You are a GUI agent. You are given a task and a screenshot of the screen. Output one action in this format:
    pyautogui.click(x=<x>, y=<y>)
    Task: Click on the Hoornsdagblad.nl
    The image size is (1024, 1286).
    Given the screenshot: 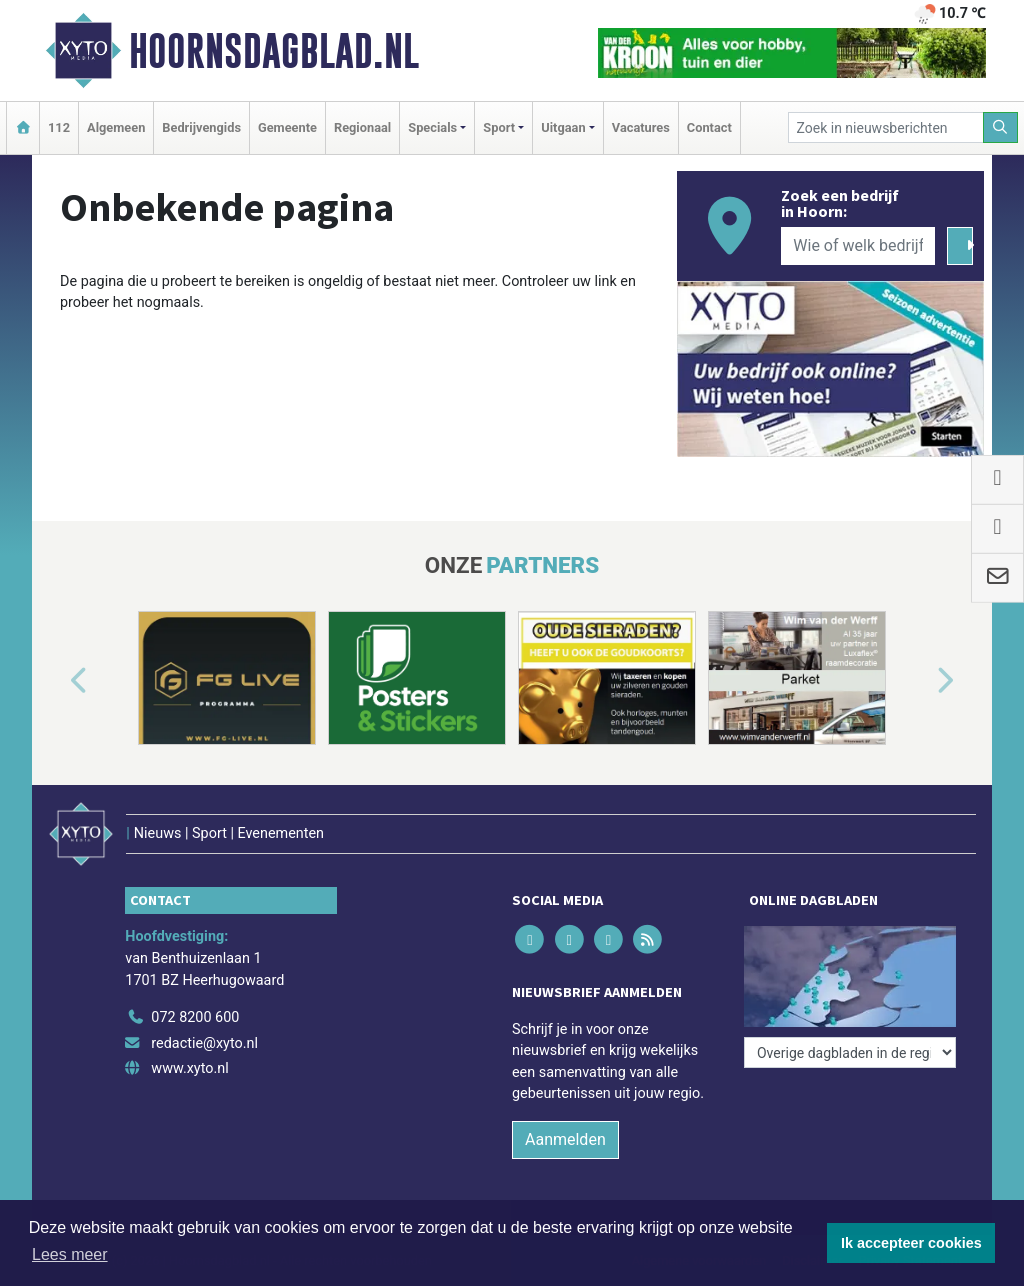 What is the action you would take?
    pyautogui.click(x=274, y=51)
    